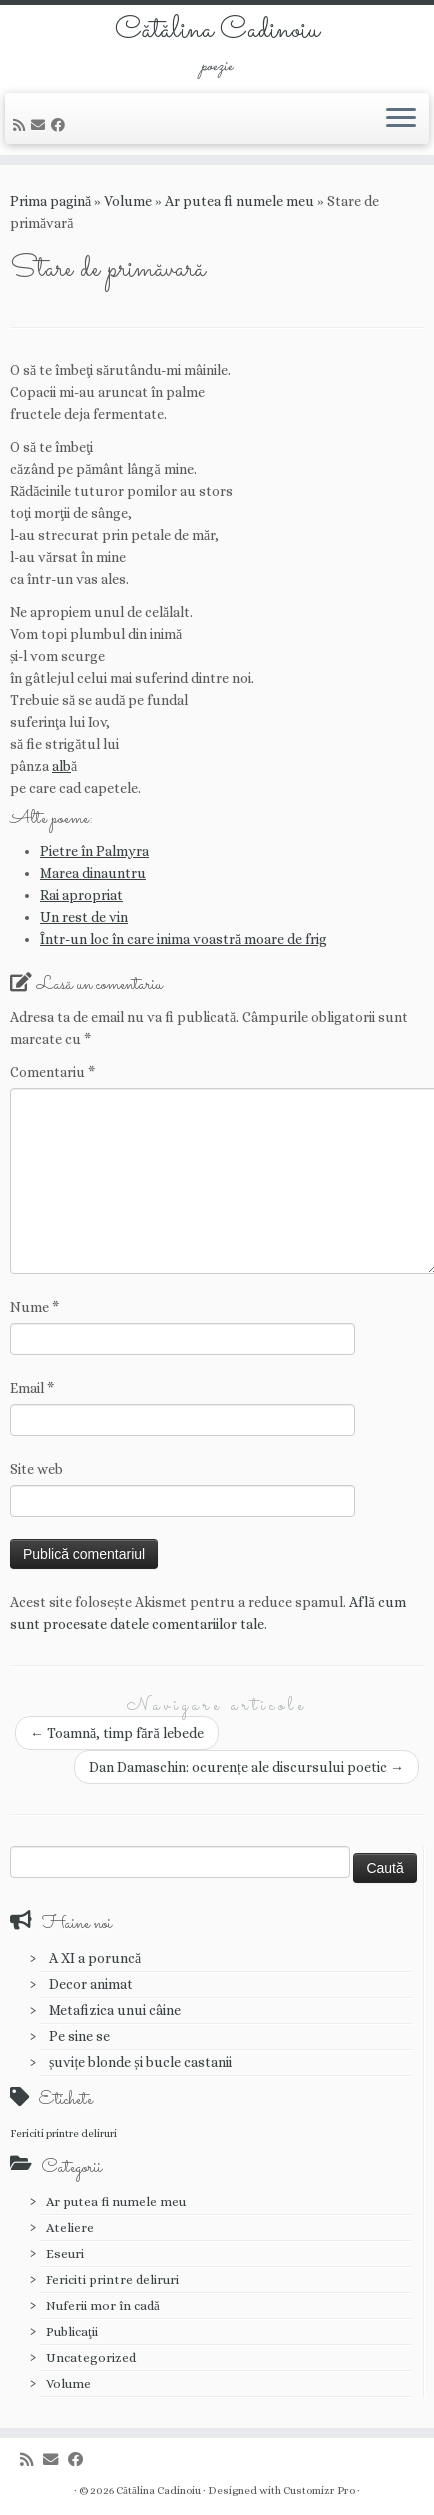 This screenshot has width=434, height=2515. Describe the element at coordinates (401, 119) in the screenshot. I see `[Deschide meniul]` at that location.